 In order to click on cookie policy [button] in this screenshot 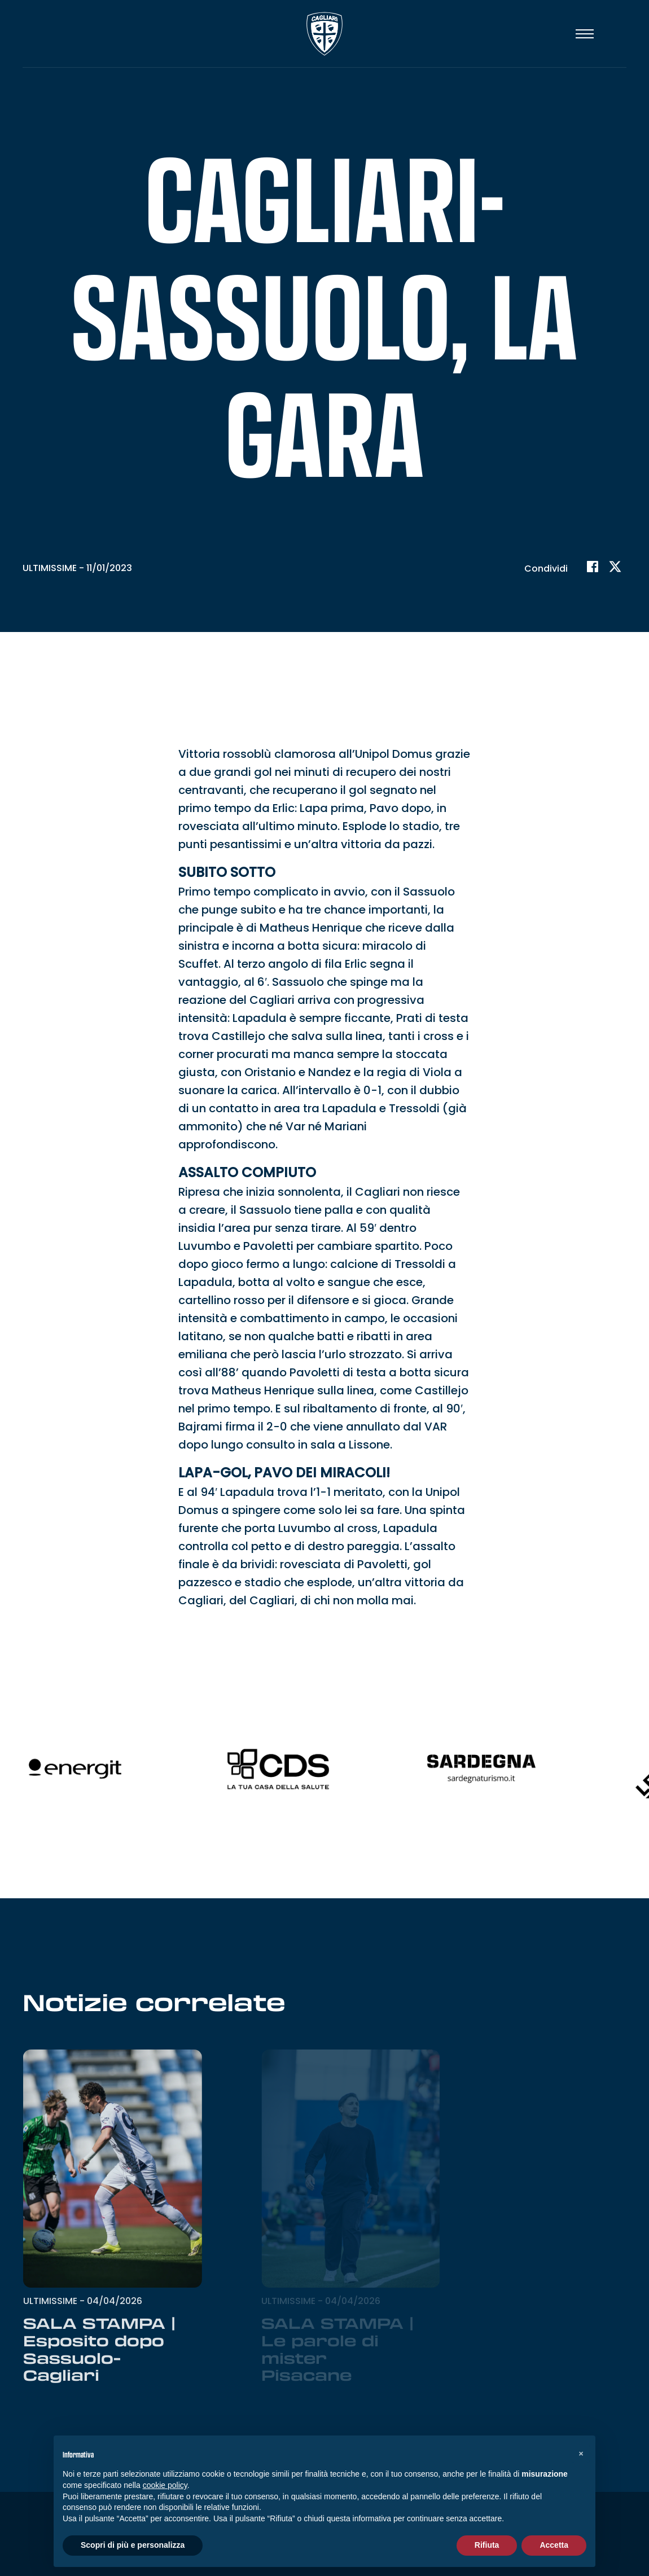, I will do `click(165, 2485)`.